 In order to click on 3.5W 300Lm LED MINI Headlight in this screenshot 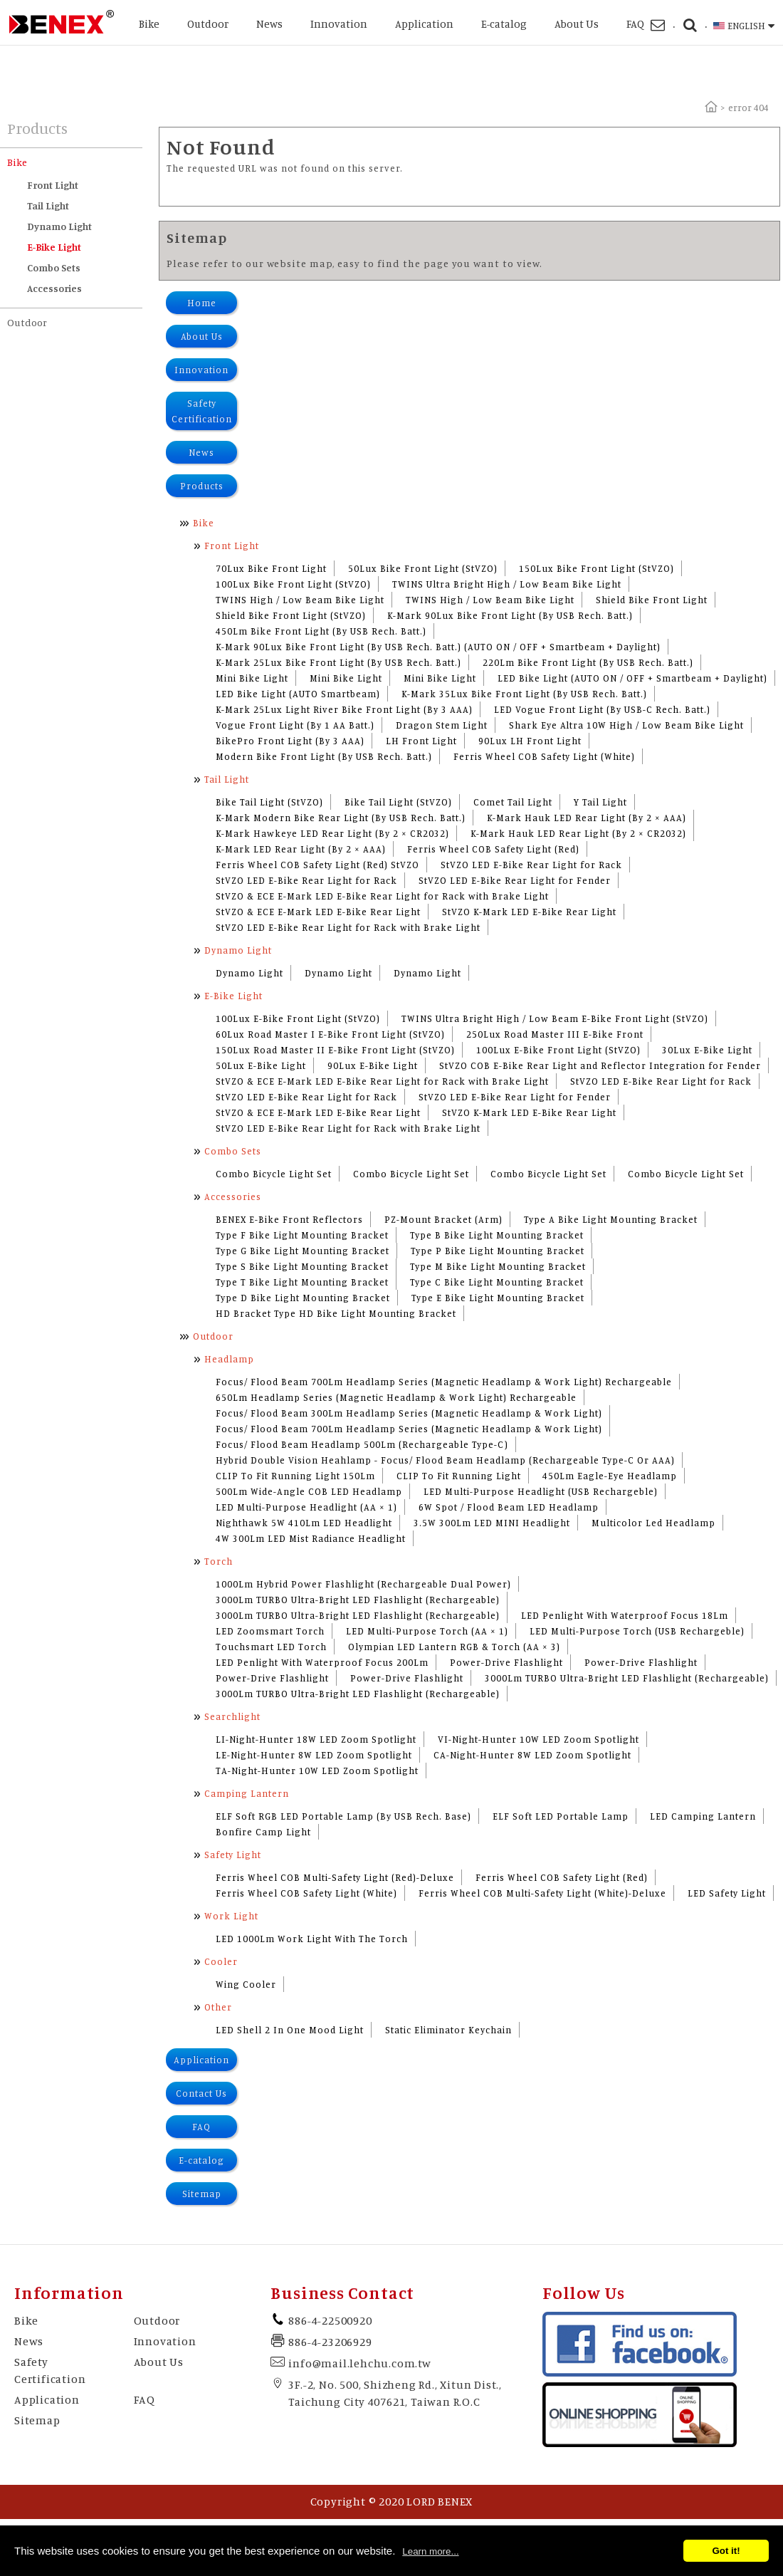, I will do `click(492, 1522)`.